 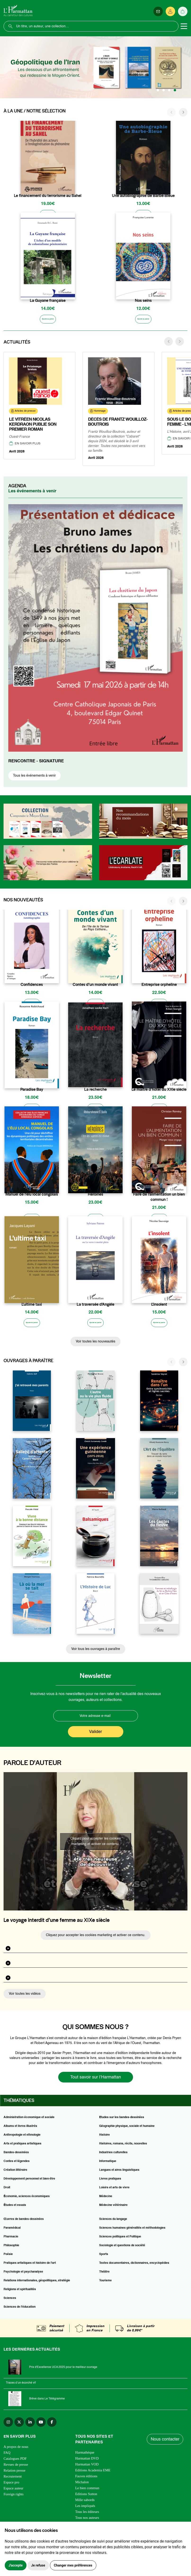 What do you see at coordinates (16, 2476) in the screenshot?
I see `Revues de presse` at bounding box center [16, 2476].